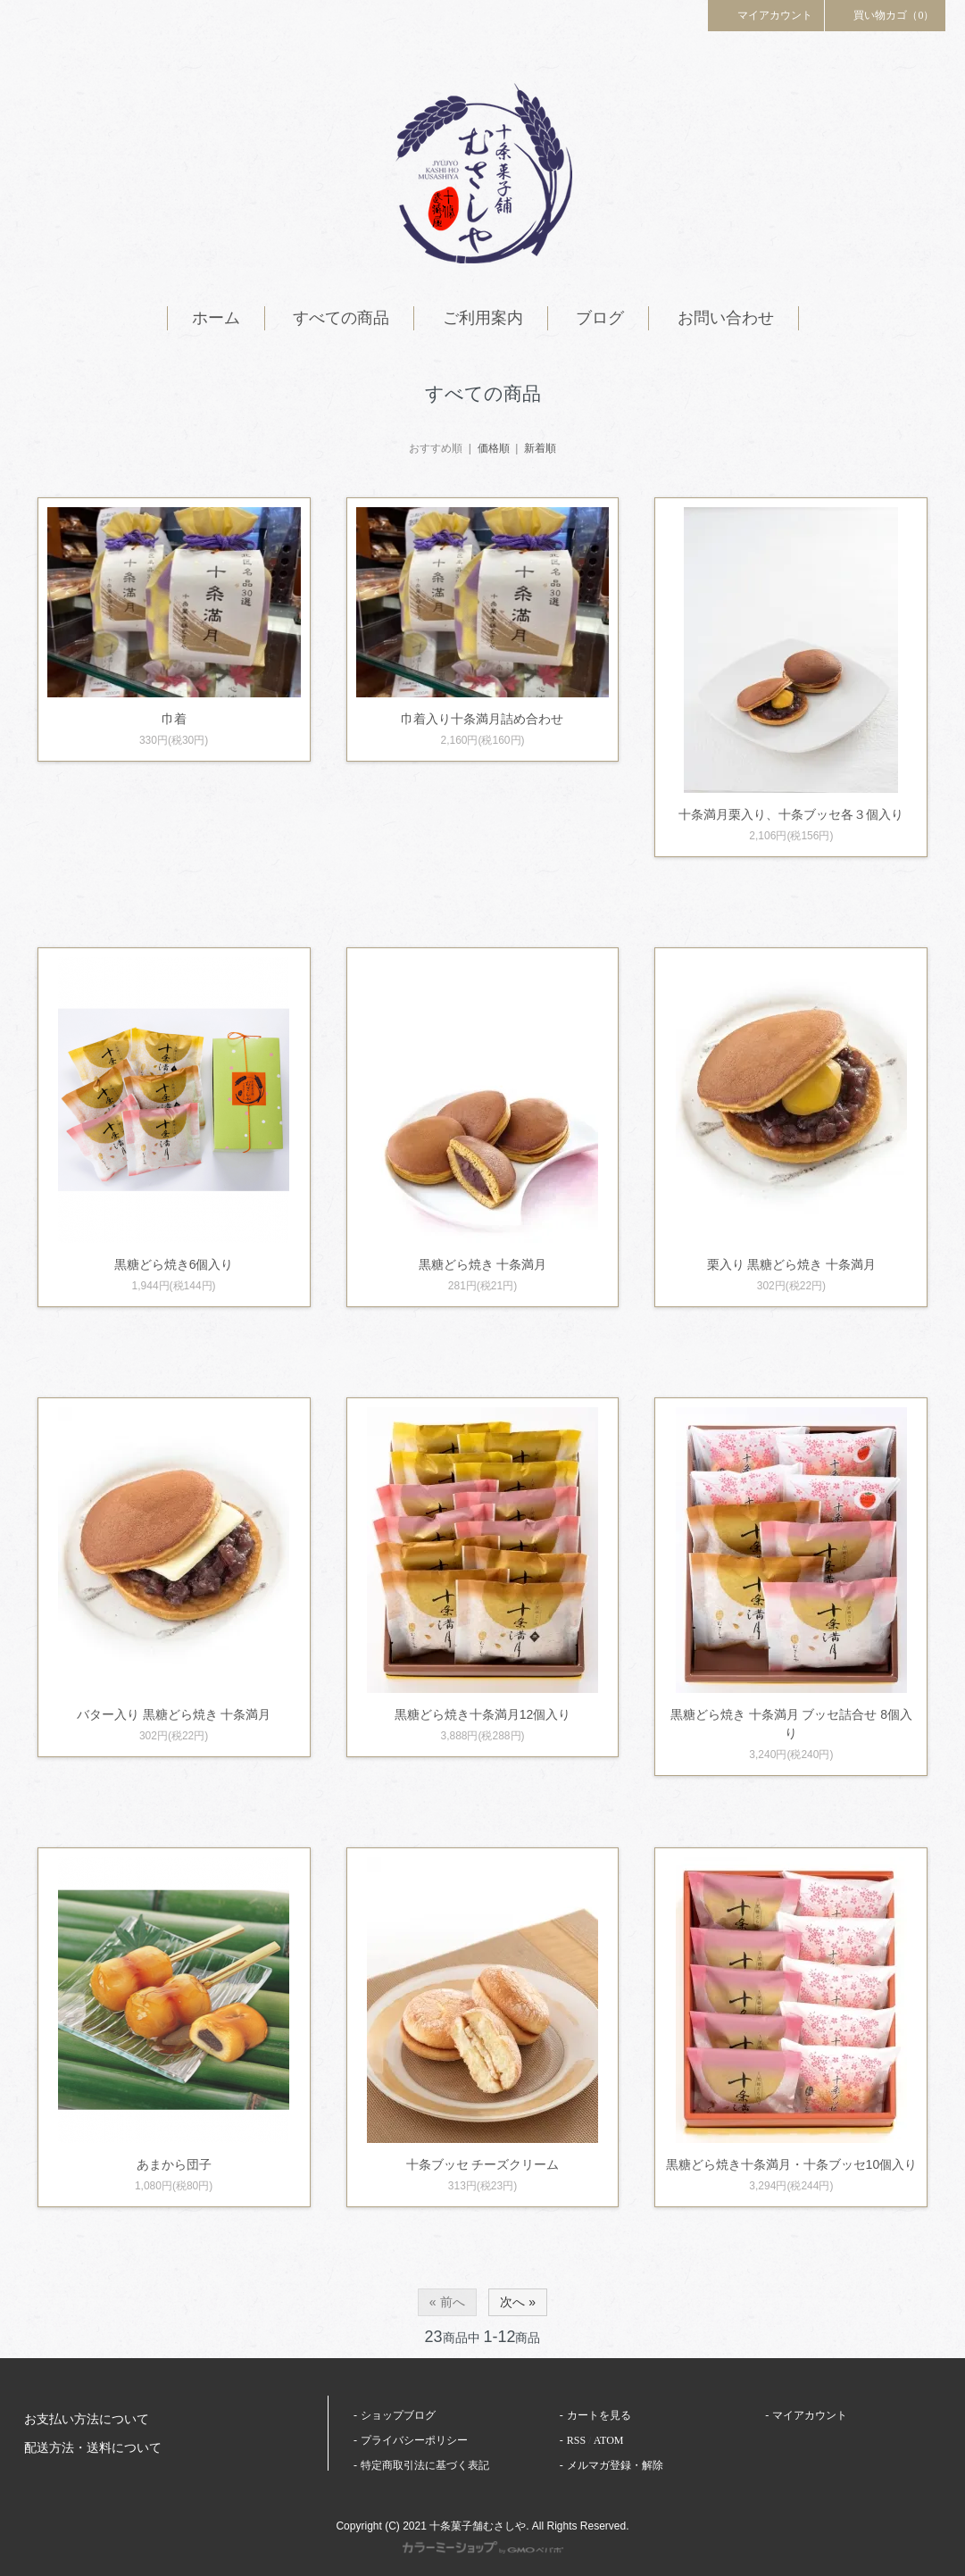  Describe the element at coordinates (576, 2440) in the screenshot. I see `RSS` at that location.